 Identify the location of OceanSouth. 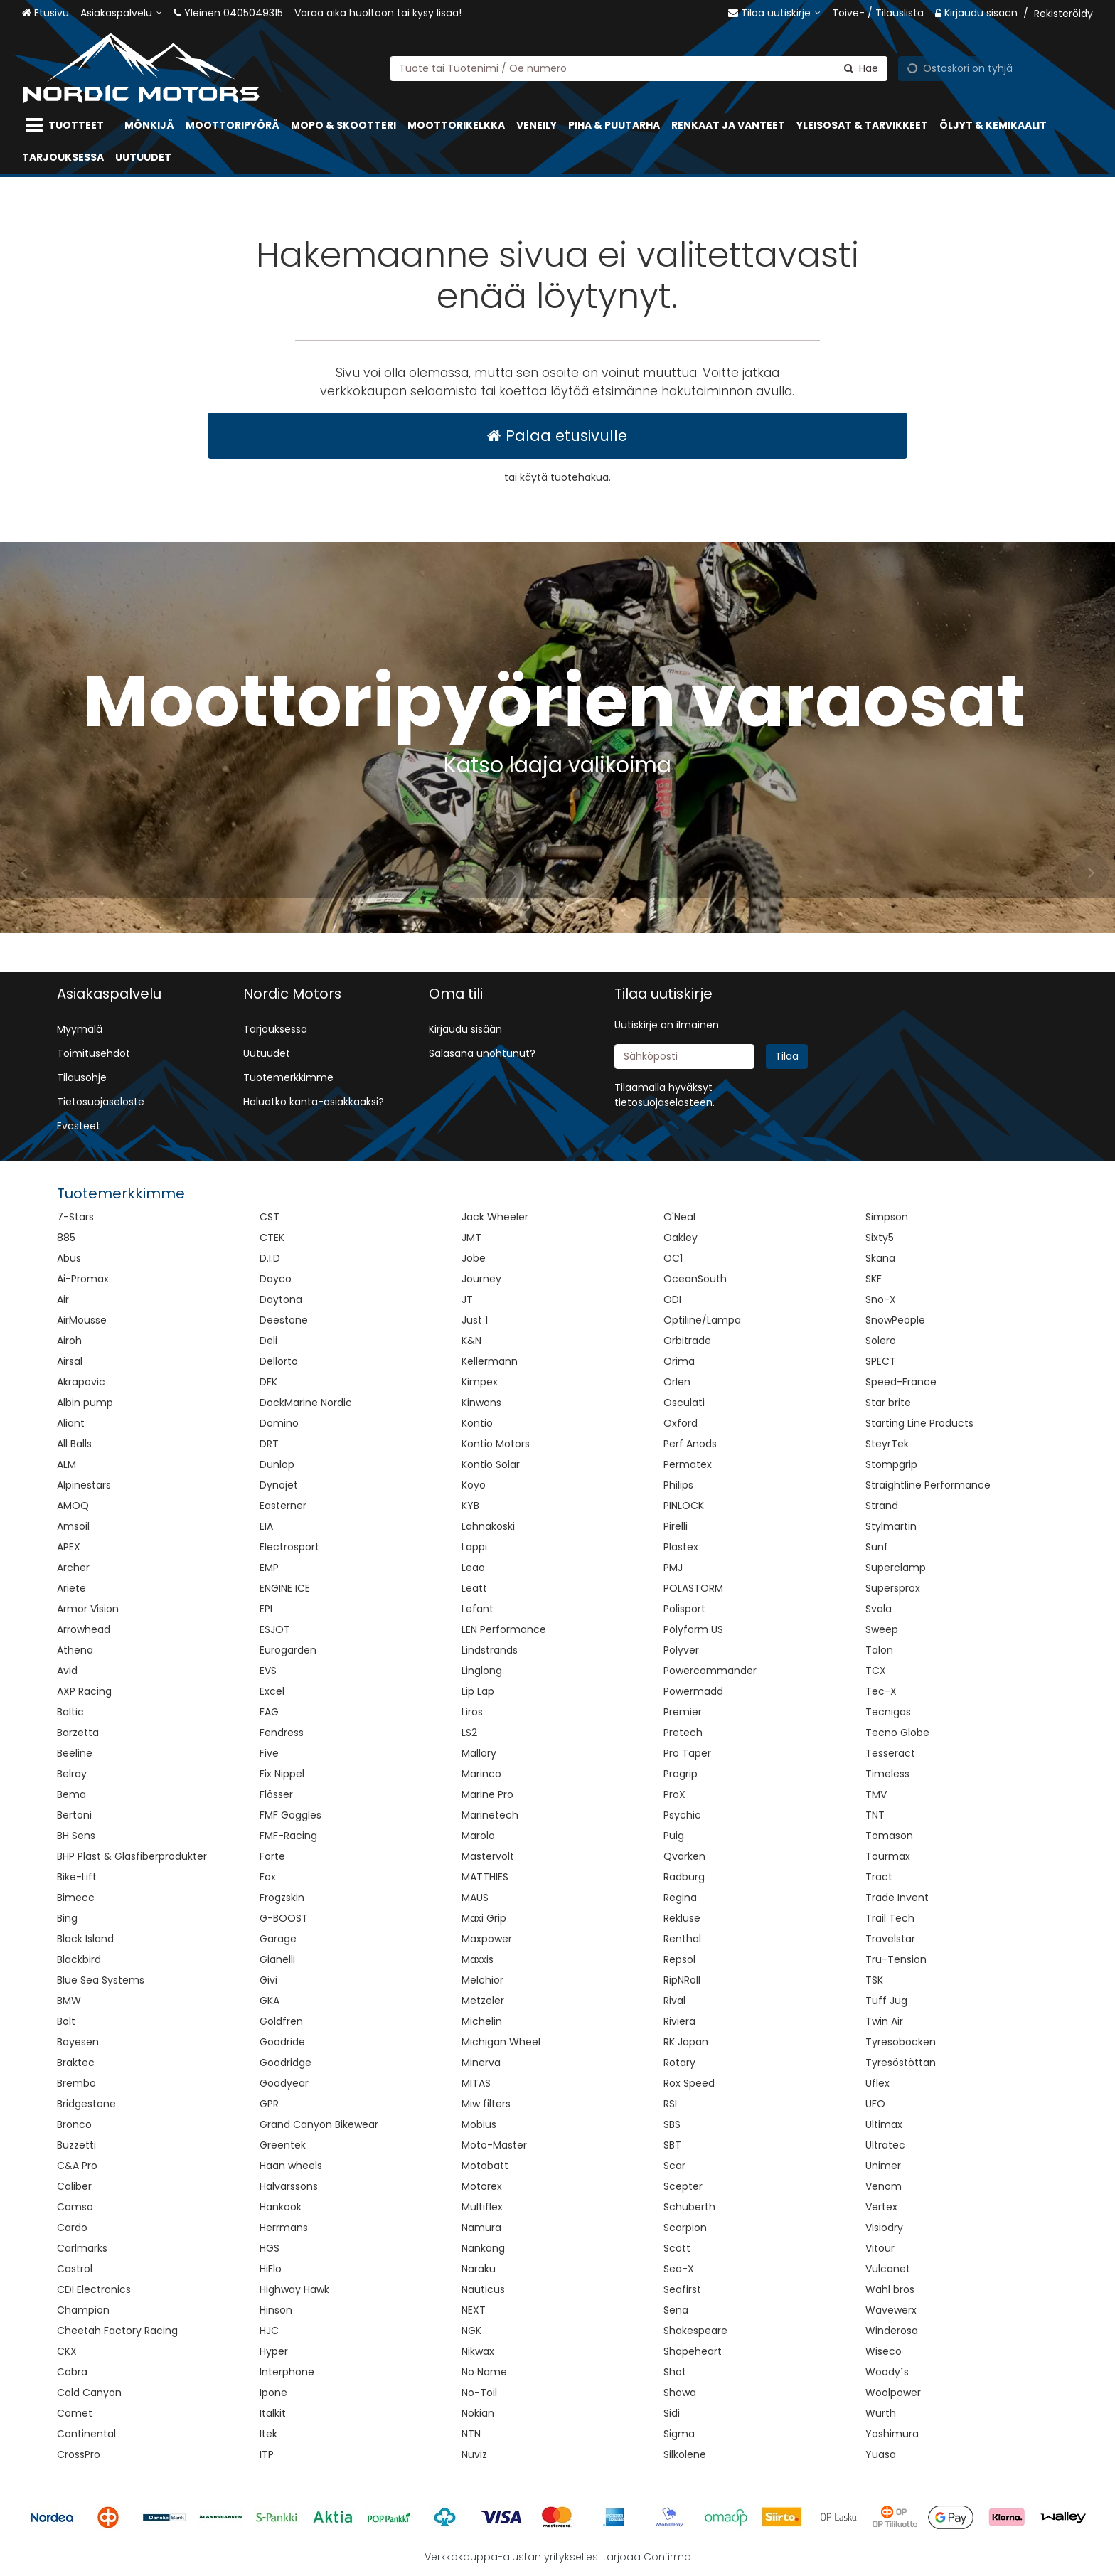
(695, 1279).